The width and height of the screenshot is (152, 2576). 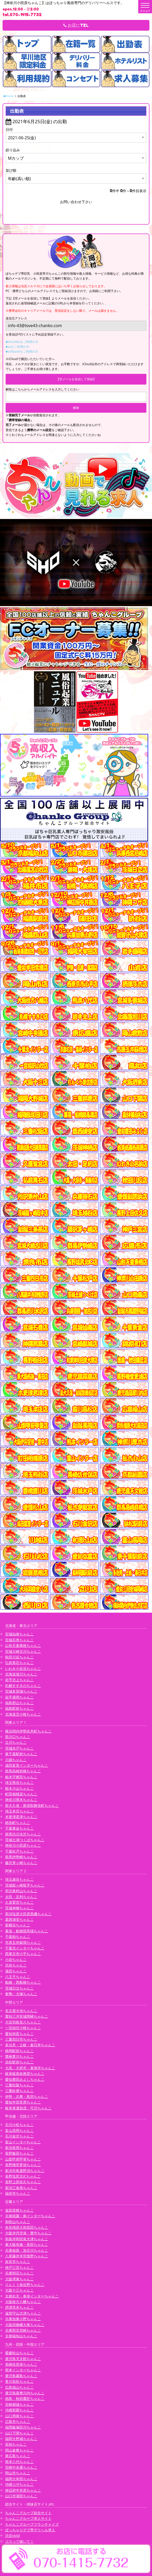 I want to click on 宮城多賀城ちゃんこ, so click(x=21, y=1691).